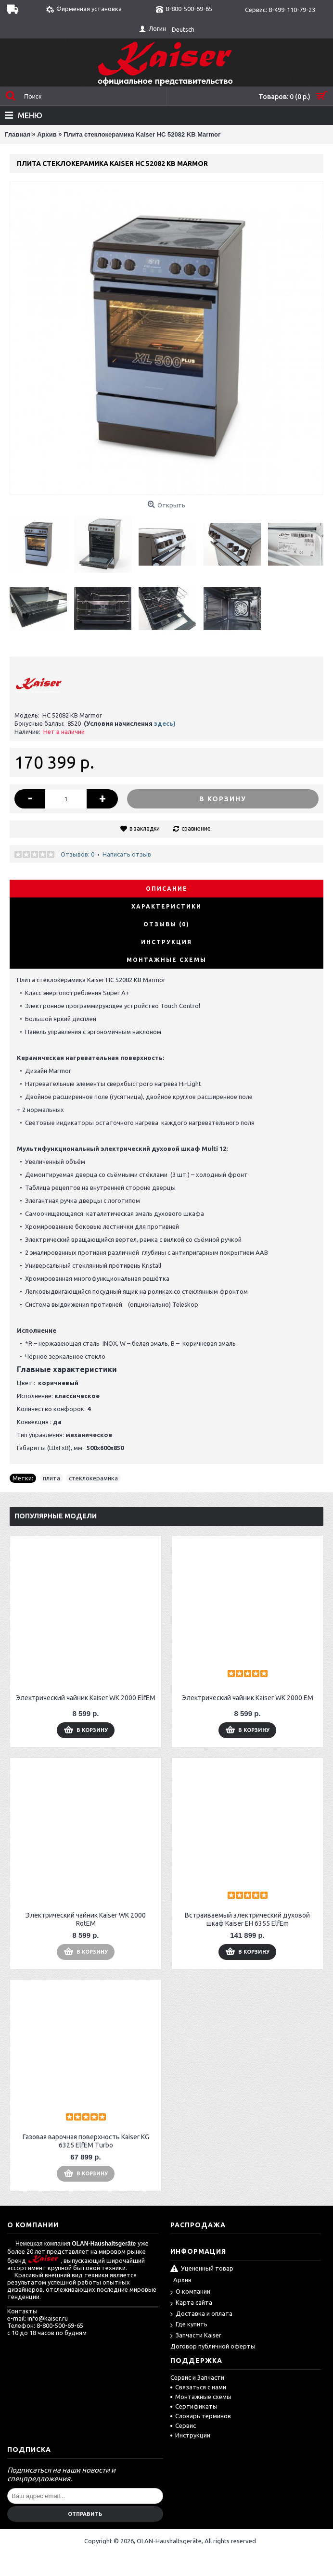 The image size is (333, 2576). What do you see at coordinates (166, 960) in the screenshot?
I see `Монтажные схемы` at bounding box center [166, 960].